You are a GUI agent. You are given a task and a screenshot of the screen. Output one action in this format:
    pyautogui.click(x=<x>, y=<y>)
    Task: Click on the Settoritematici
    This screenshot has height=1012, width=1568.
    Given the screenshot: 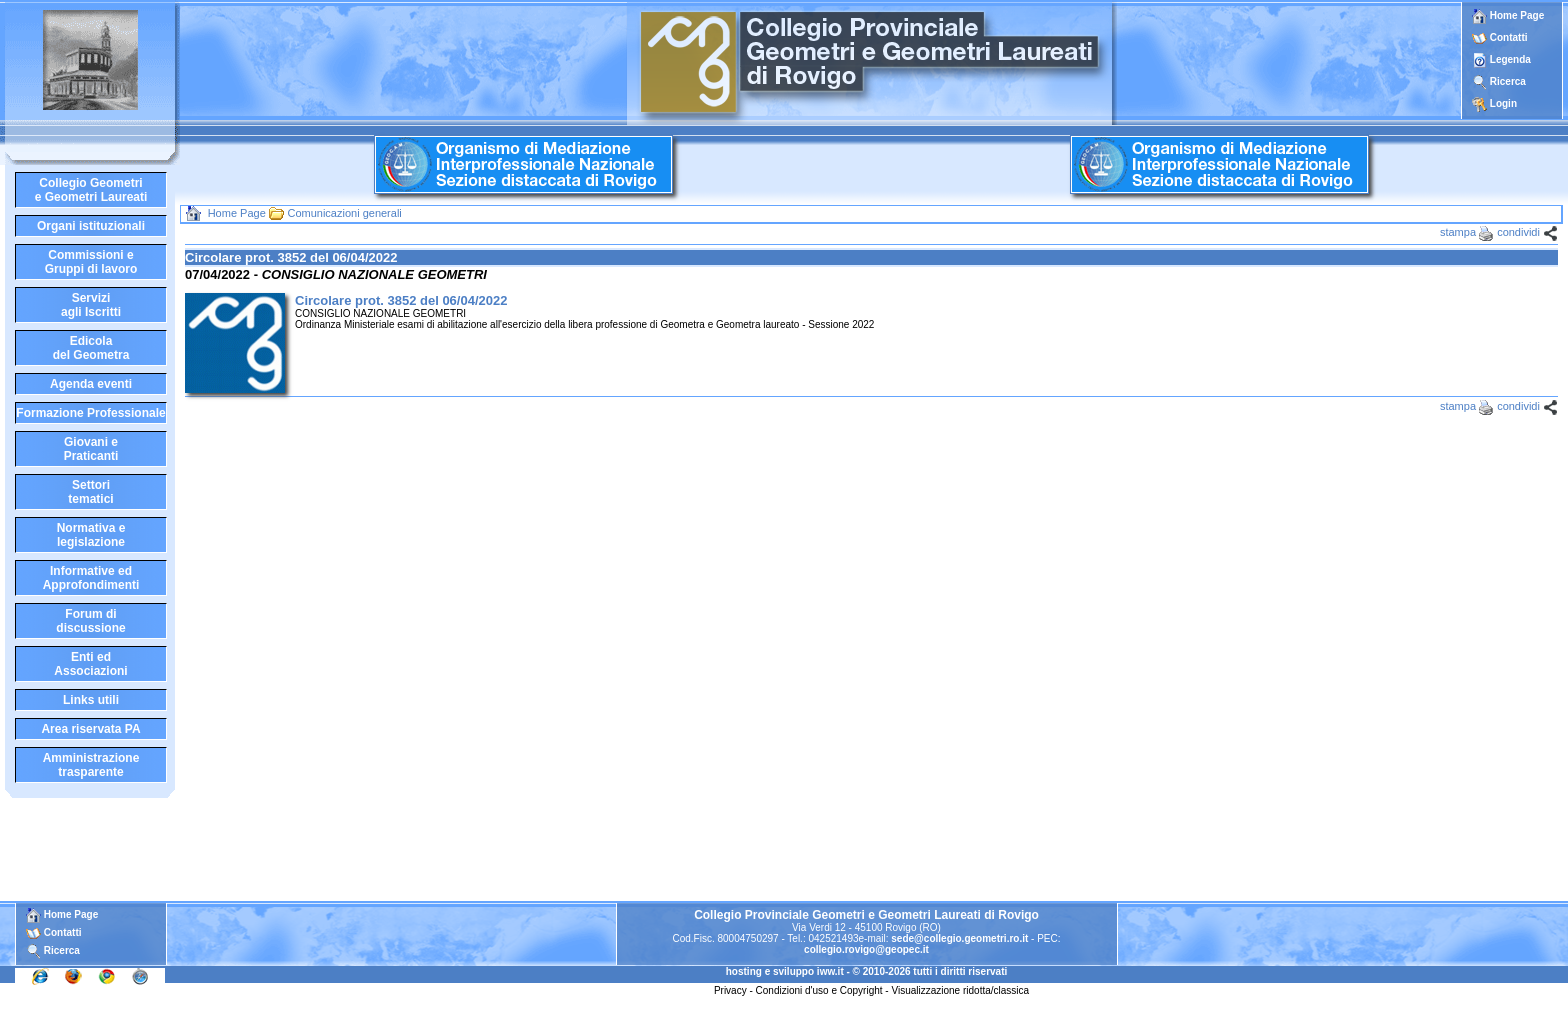 What is the action you would take?
    pyautogui.click(x=90, y=492)
    